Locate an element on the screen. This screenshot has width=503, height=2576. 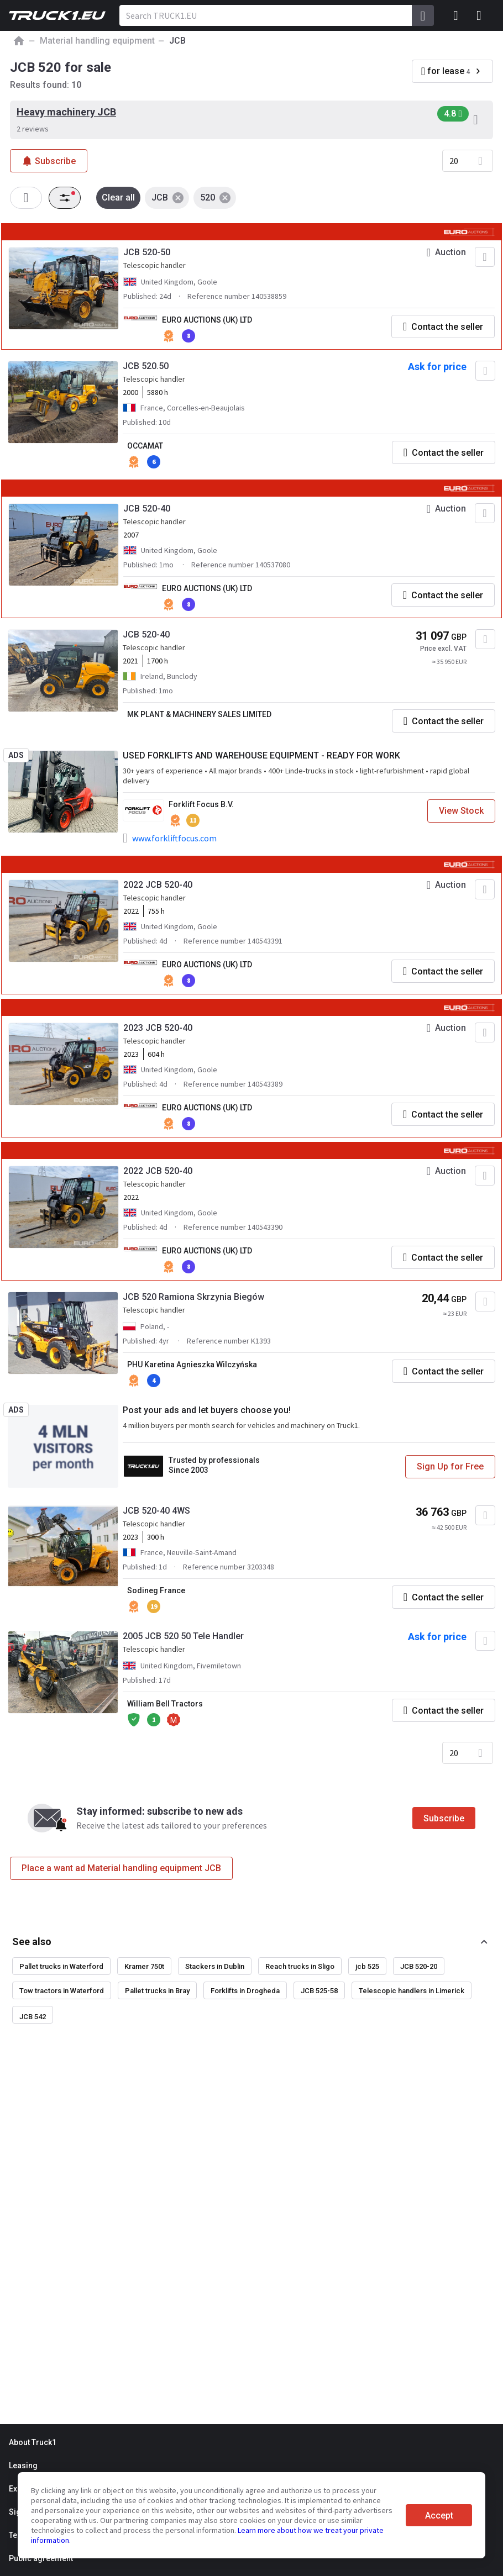
Public agreement is located at coordinates (41, 2558).